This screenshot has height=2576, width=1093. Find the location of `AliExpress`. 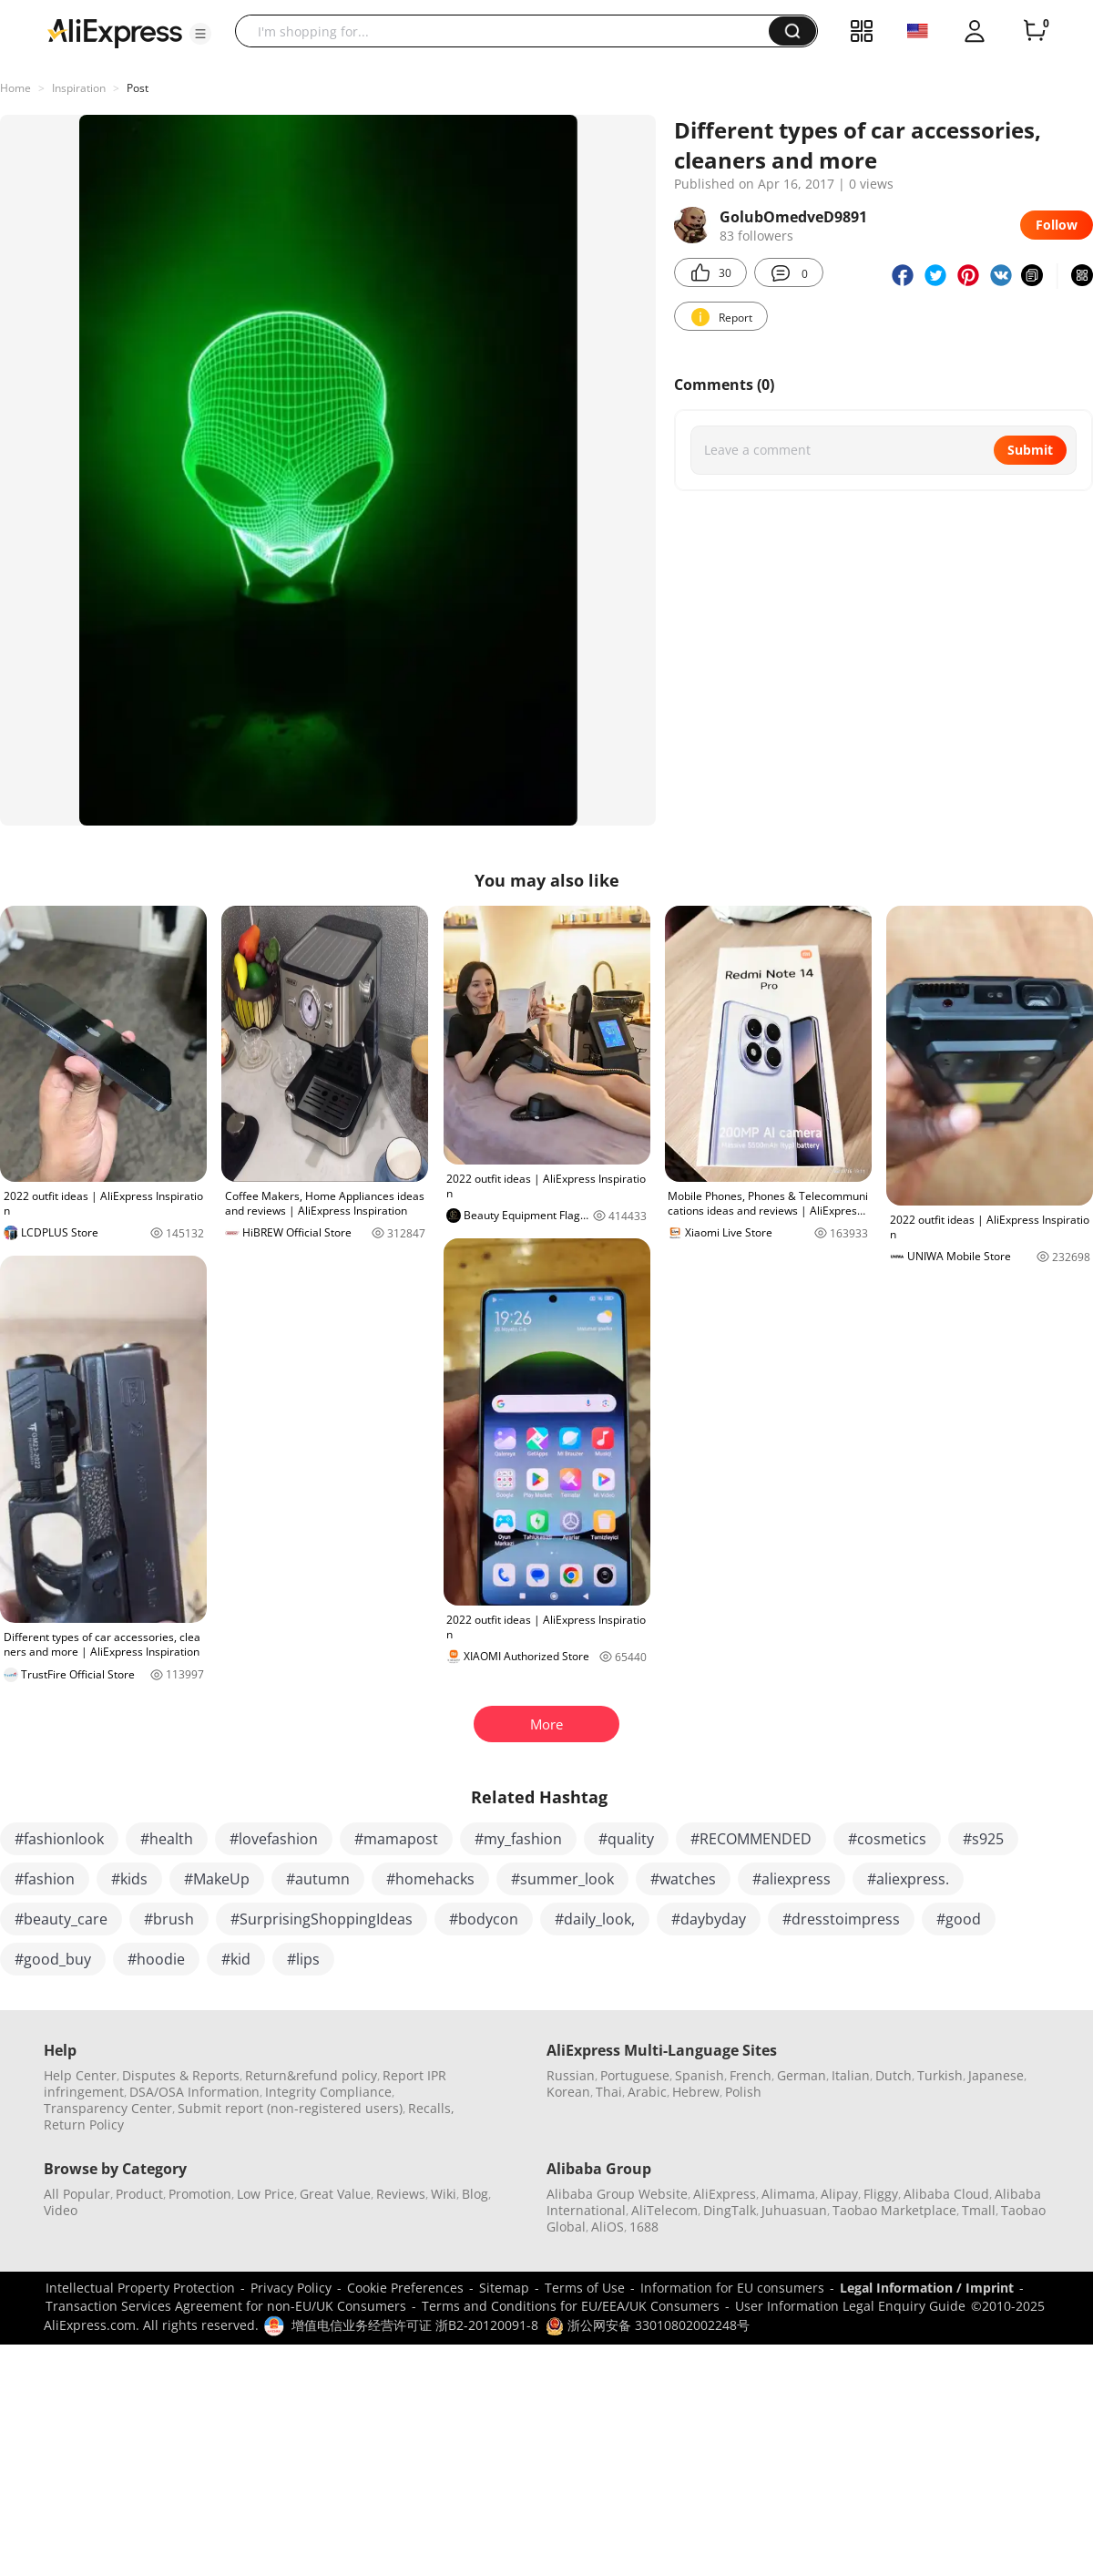

AliExpress is located at coordinates (724, 2193).